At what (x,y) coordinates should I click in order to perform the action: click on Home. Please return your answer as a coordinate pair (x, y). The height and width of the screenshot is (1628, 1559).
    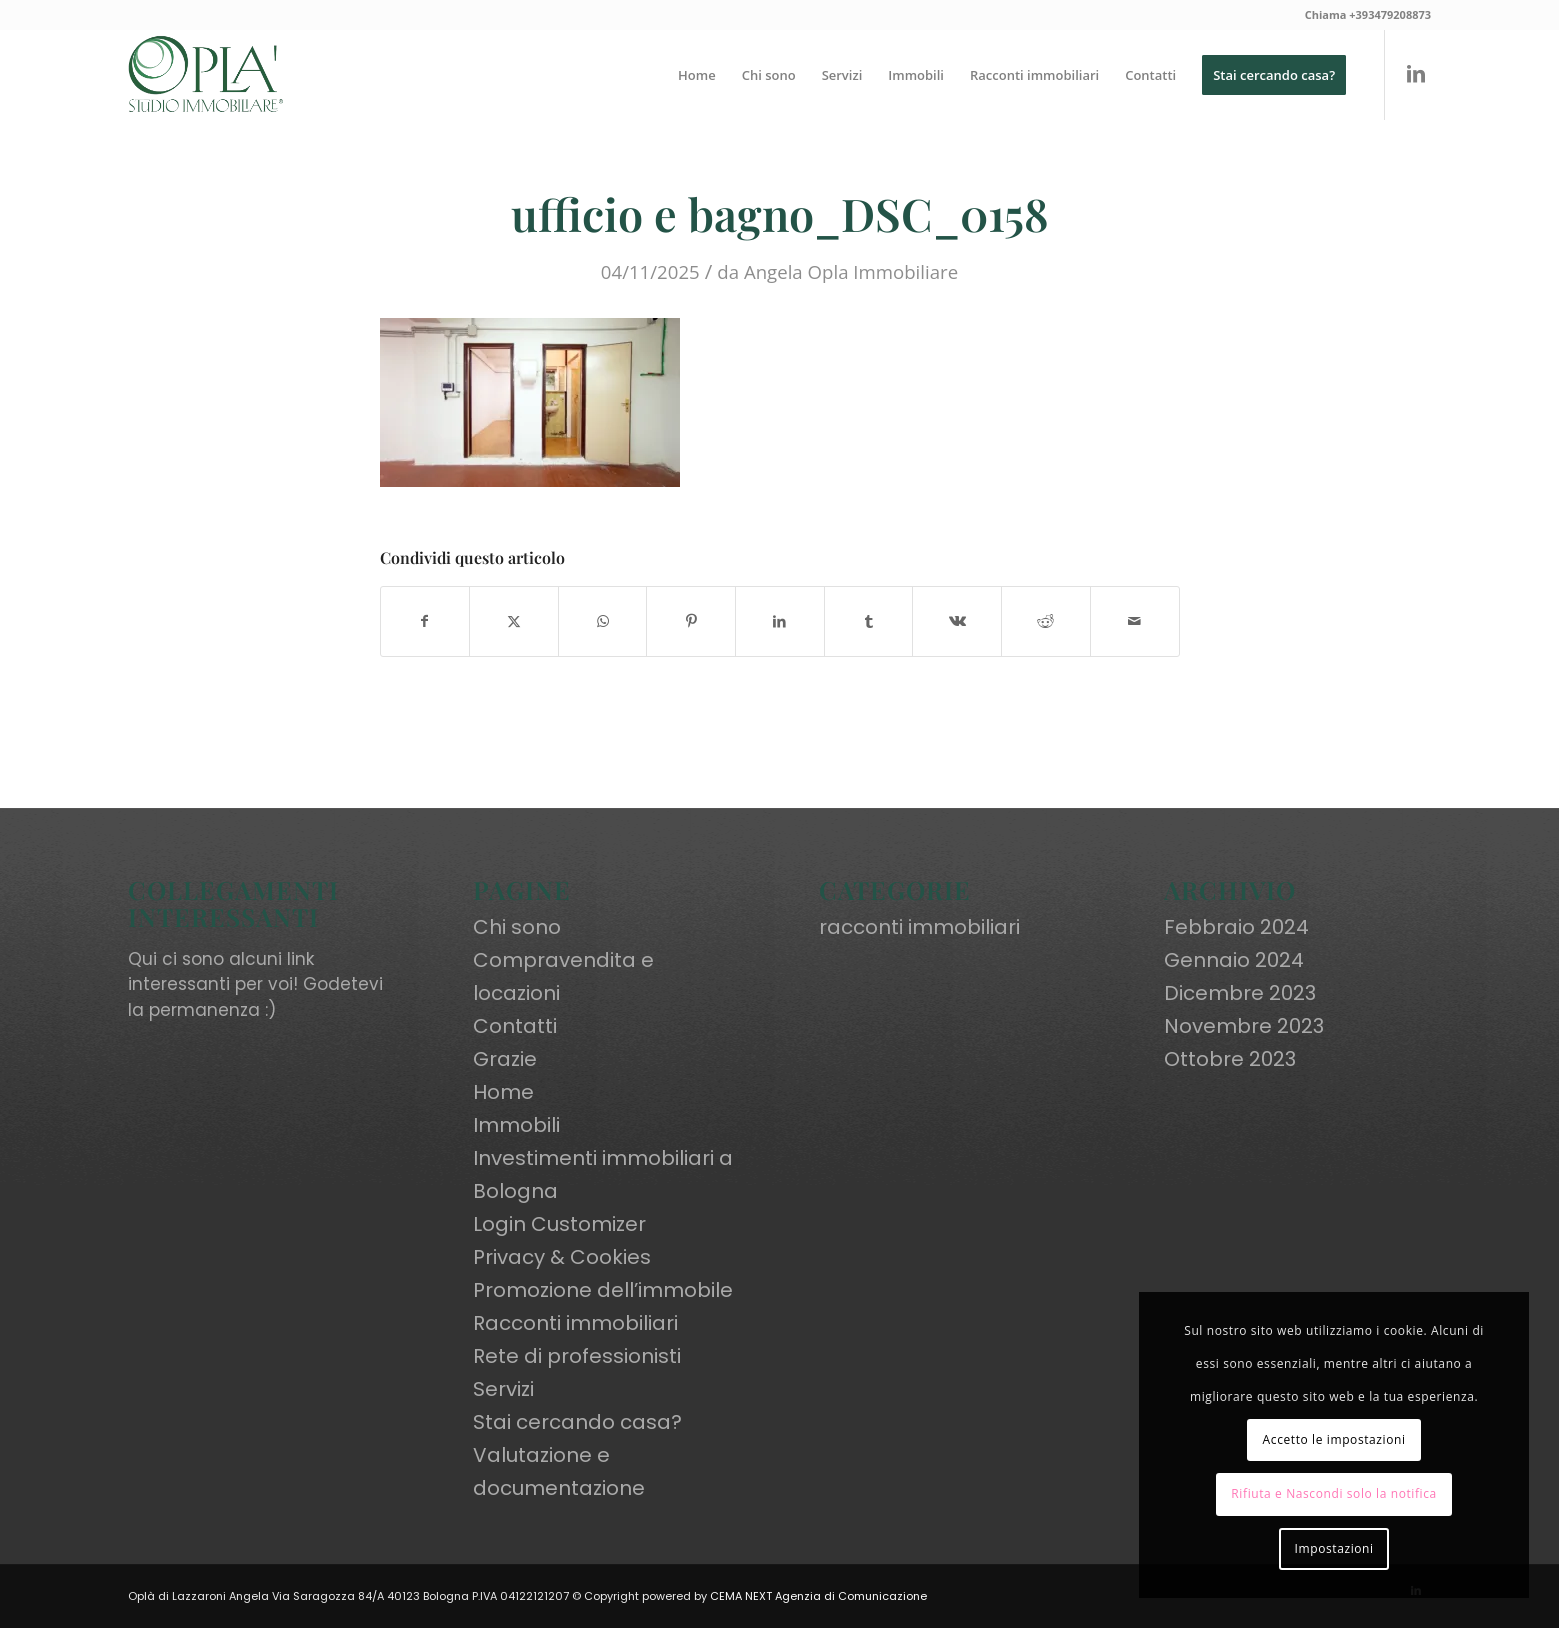
    Looking at the image, I should click on (503, 1092).